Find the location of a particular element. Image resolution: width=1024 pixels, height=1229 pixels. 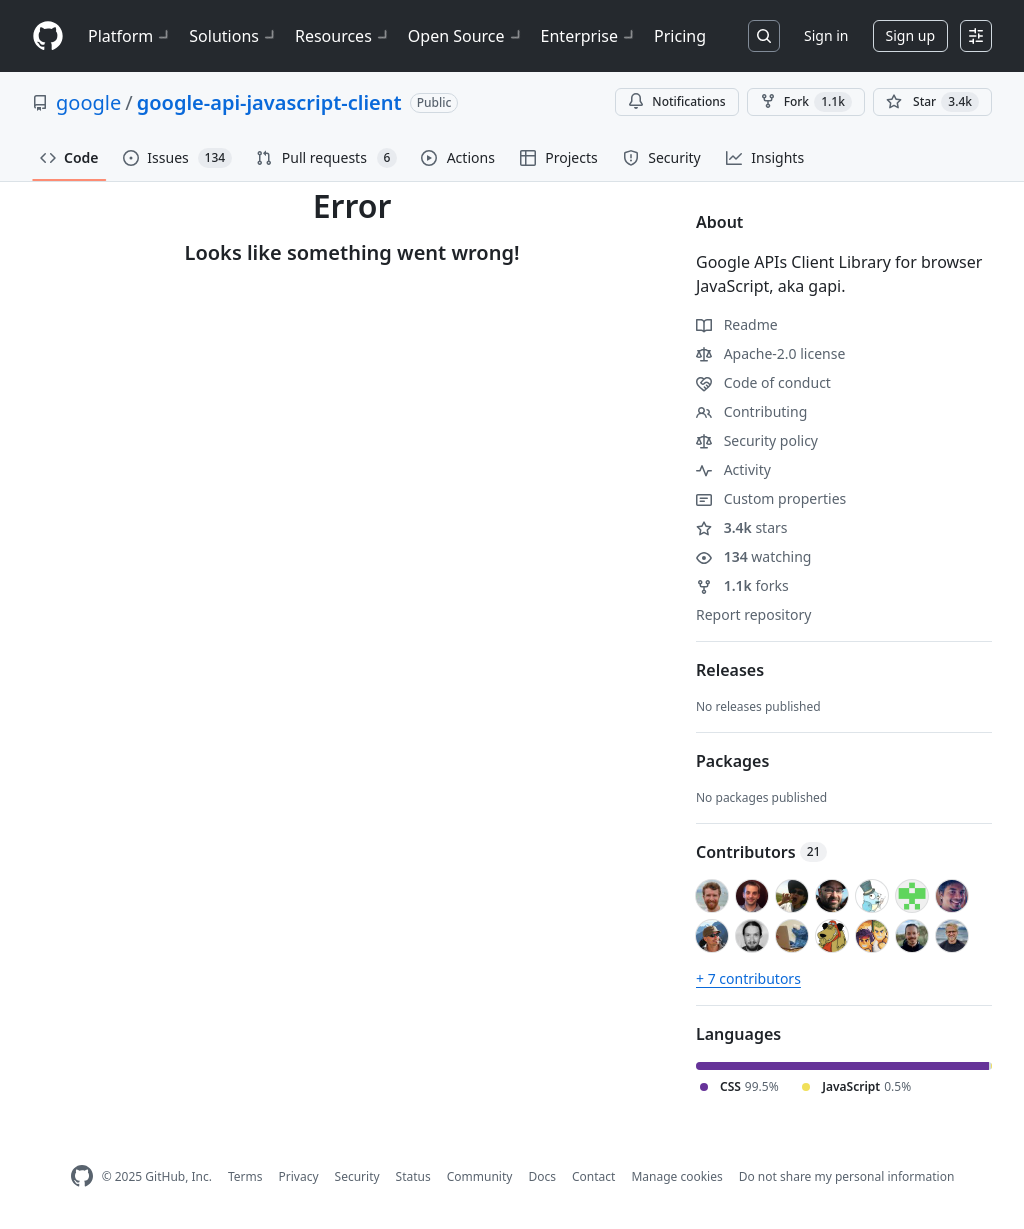

Releases is located at coordinates (730, 670).